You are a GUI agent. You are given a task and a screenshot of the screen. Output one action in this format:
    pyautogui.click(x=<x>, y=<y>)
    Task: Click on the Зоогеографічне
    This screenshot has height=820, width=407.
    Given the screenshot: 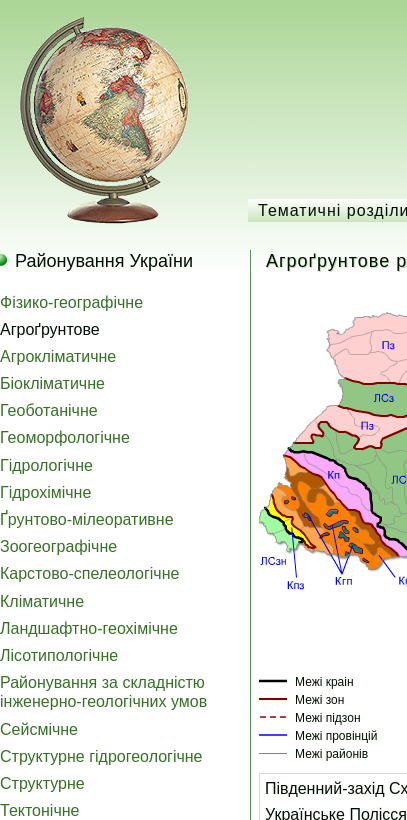 What is the action you would take?
    pyautogui.click(x=58, y=546)
    